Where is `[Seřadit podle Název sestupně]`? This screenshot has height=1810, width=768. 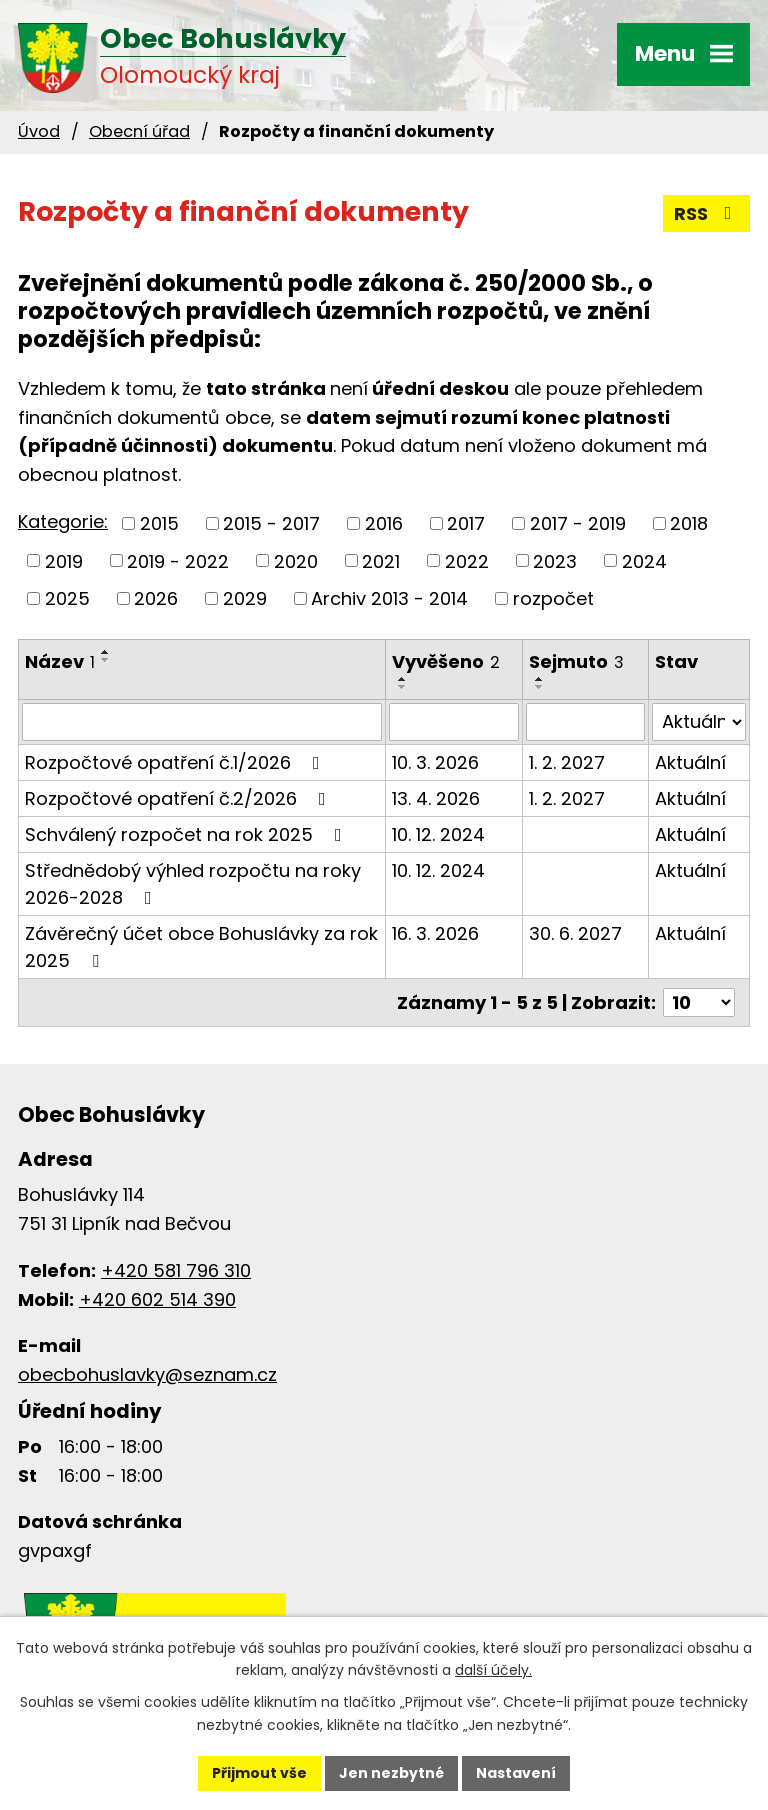
[Seřadit podle Název sestupně] is located at coordinates (106, 660).